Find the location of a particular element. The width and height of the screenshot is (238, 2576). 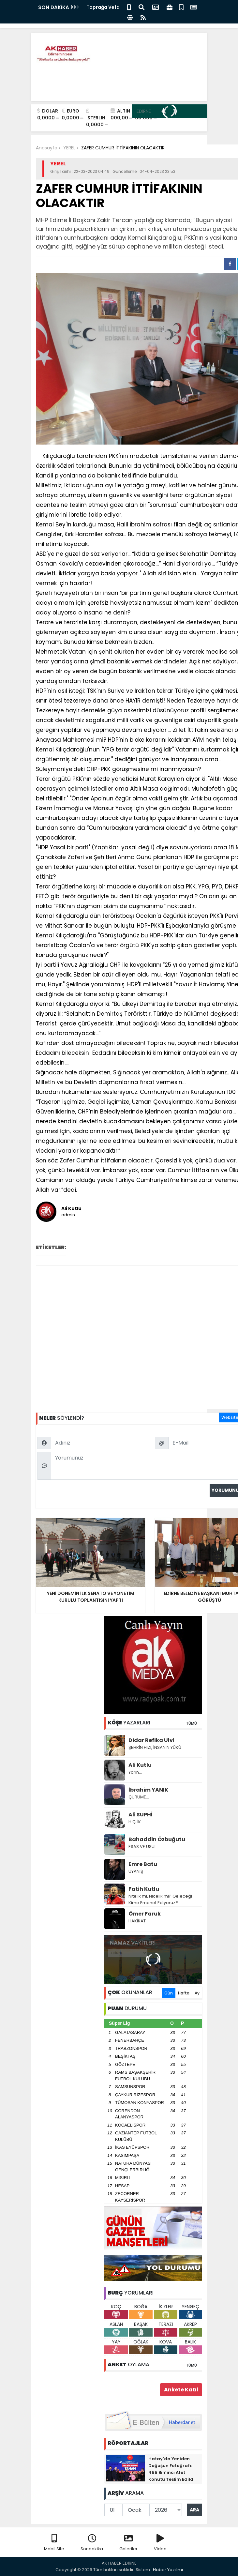

Didar Refika Ulvi is located at coordinates (151, 1740).